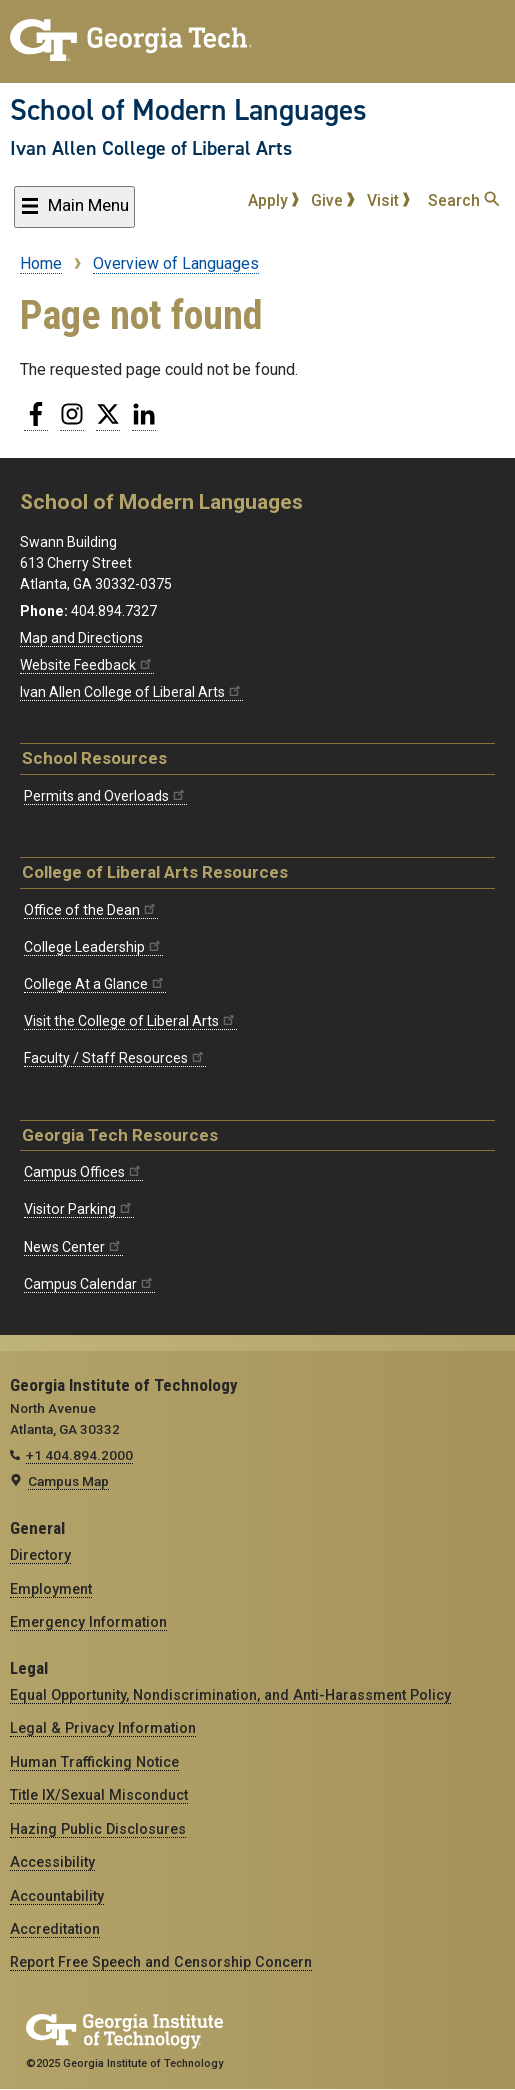  What do you see at coordinates (333, 200) in the screenshot?
I see `Give` at bounding box center [333, 200].